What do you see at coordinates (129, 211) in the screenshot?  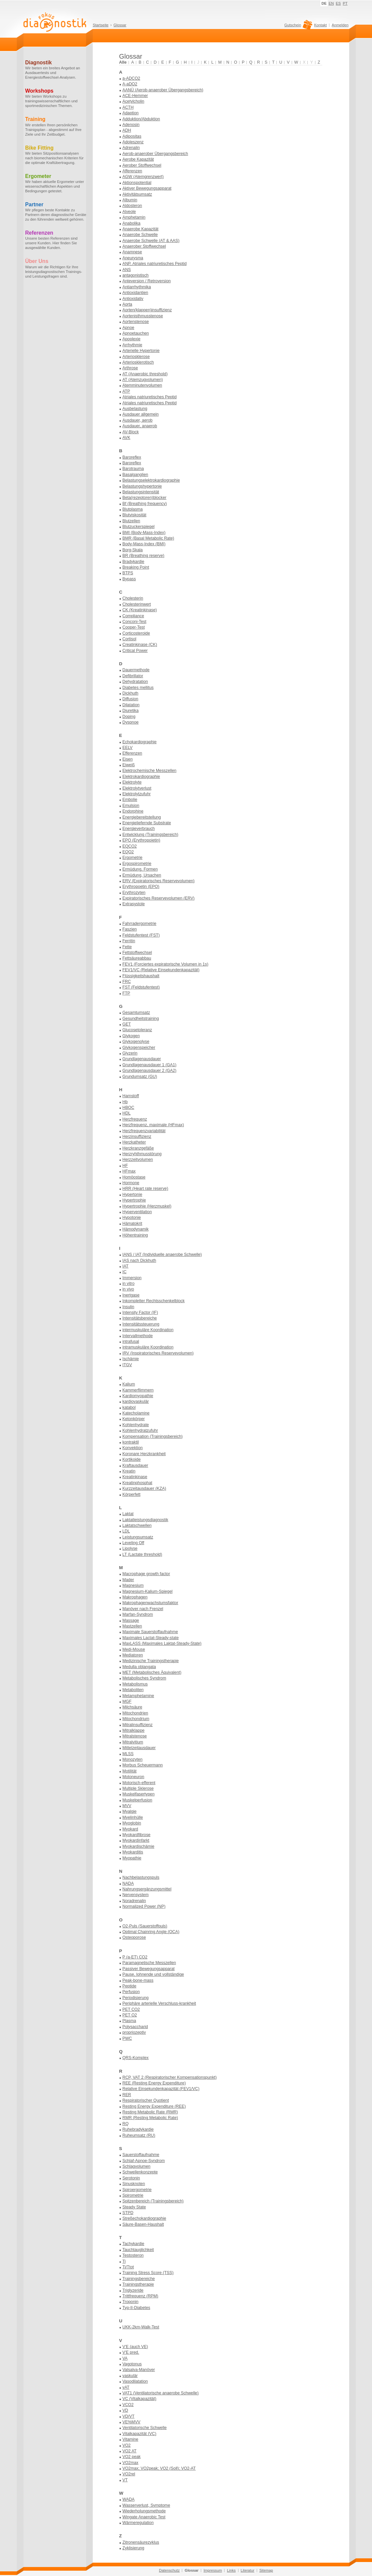 I see `Alveole` at bounding box center [129, 211].